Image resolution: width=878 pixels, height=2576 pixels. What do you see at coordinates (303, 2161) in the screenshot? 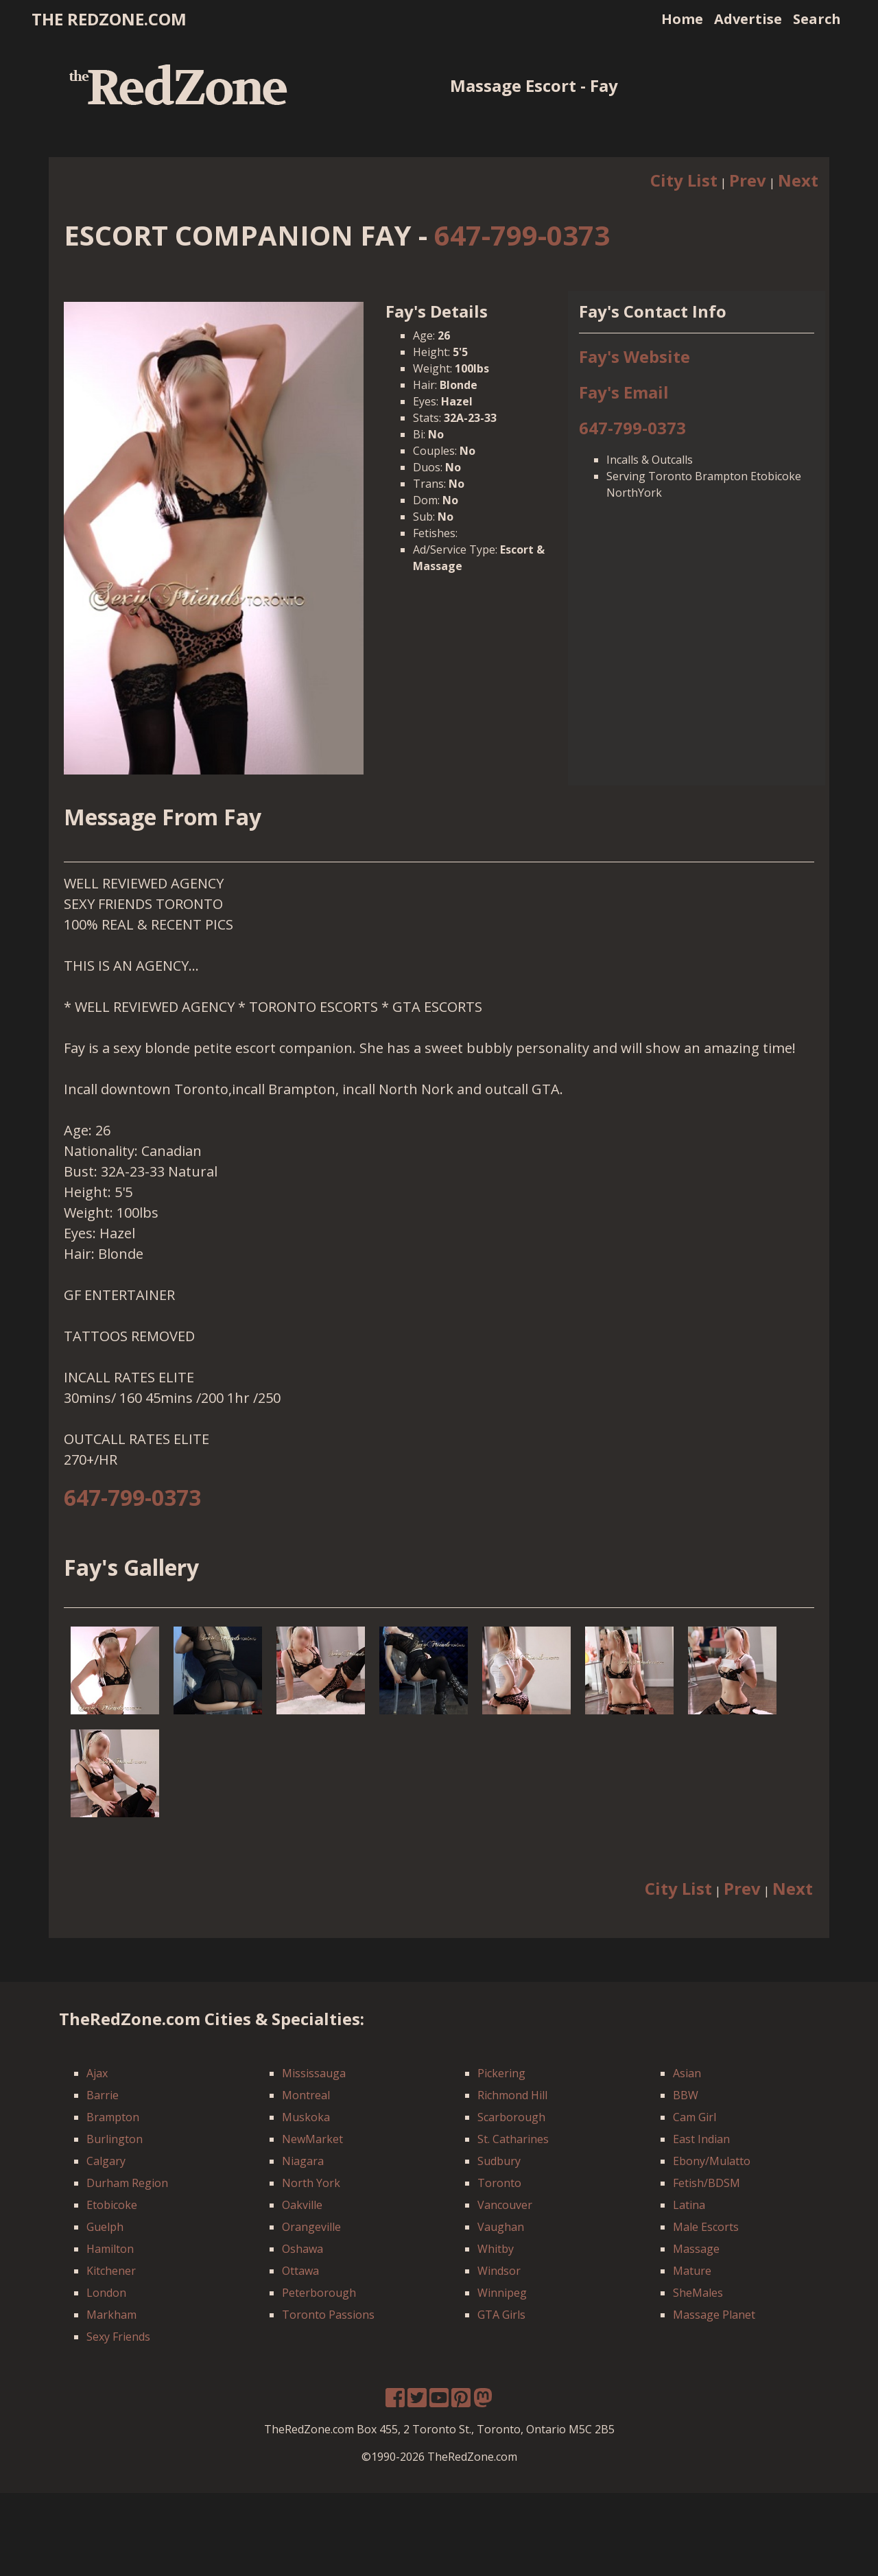
I see `Niagara` at bounding box center [303, 2161].